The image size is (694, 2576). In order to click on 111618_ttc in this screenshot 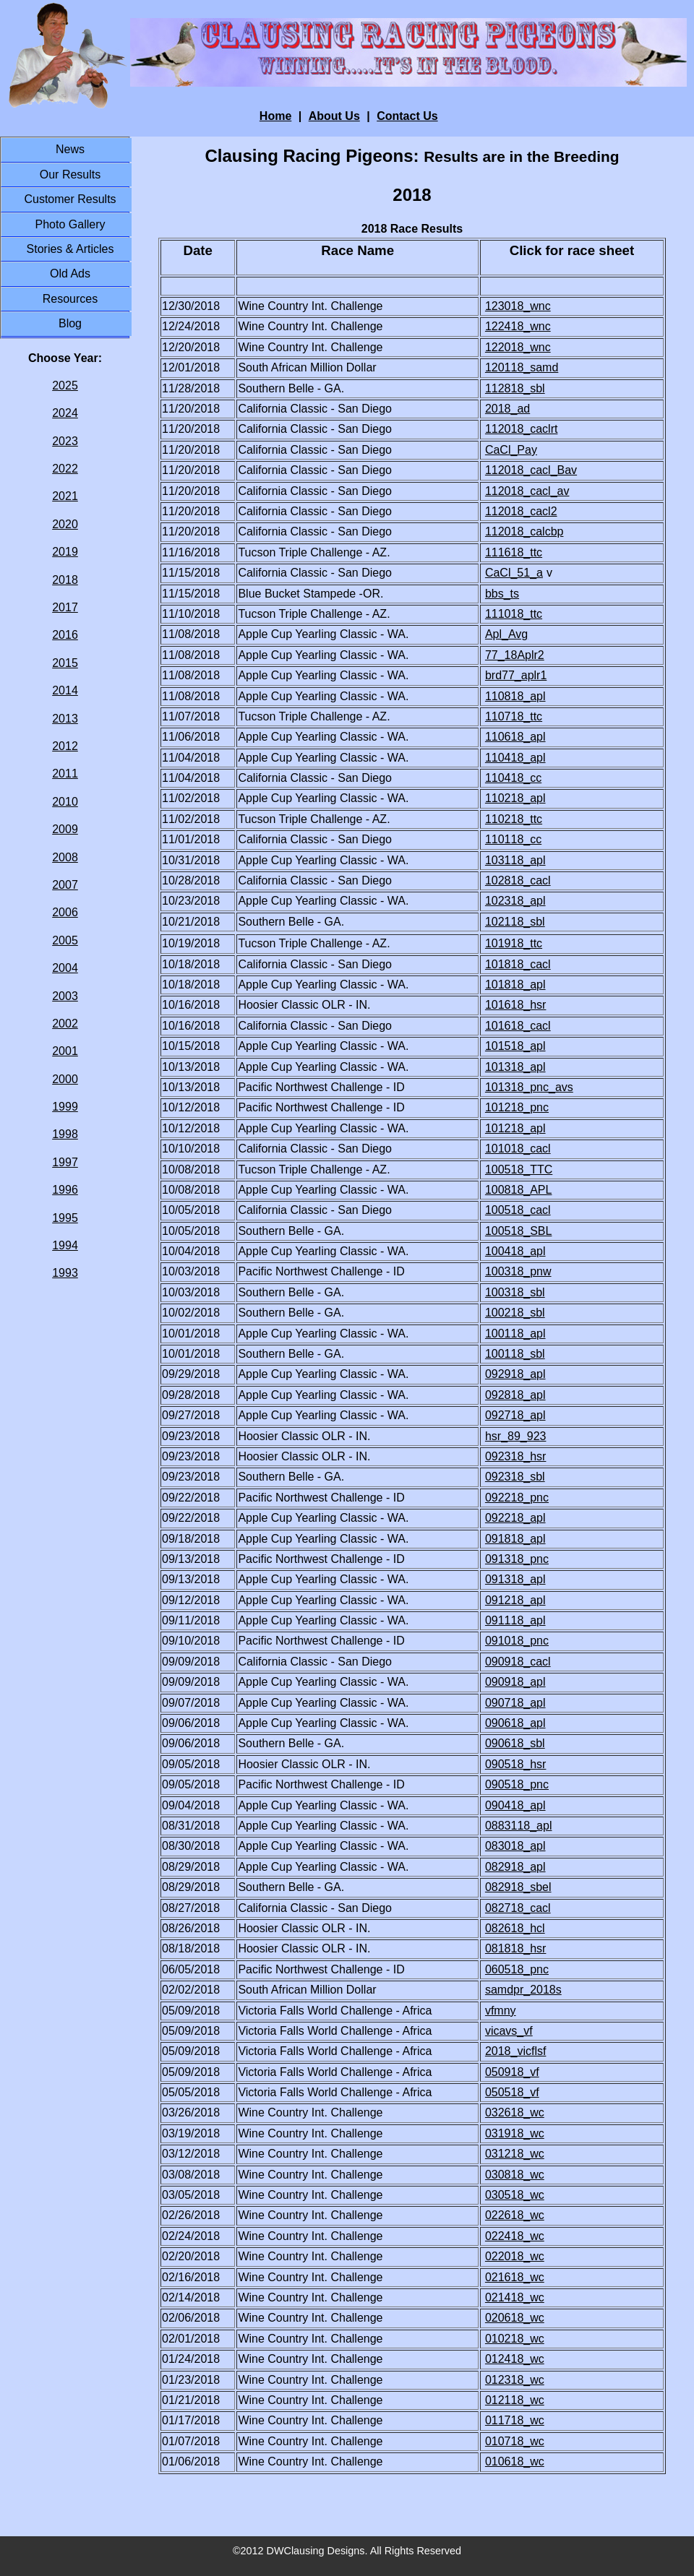, I will do `click(513, 552)`.